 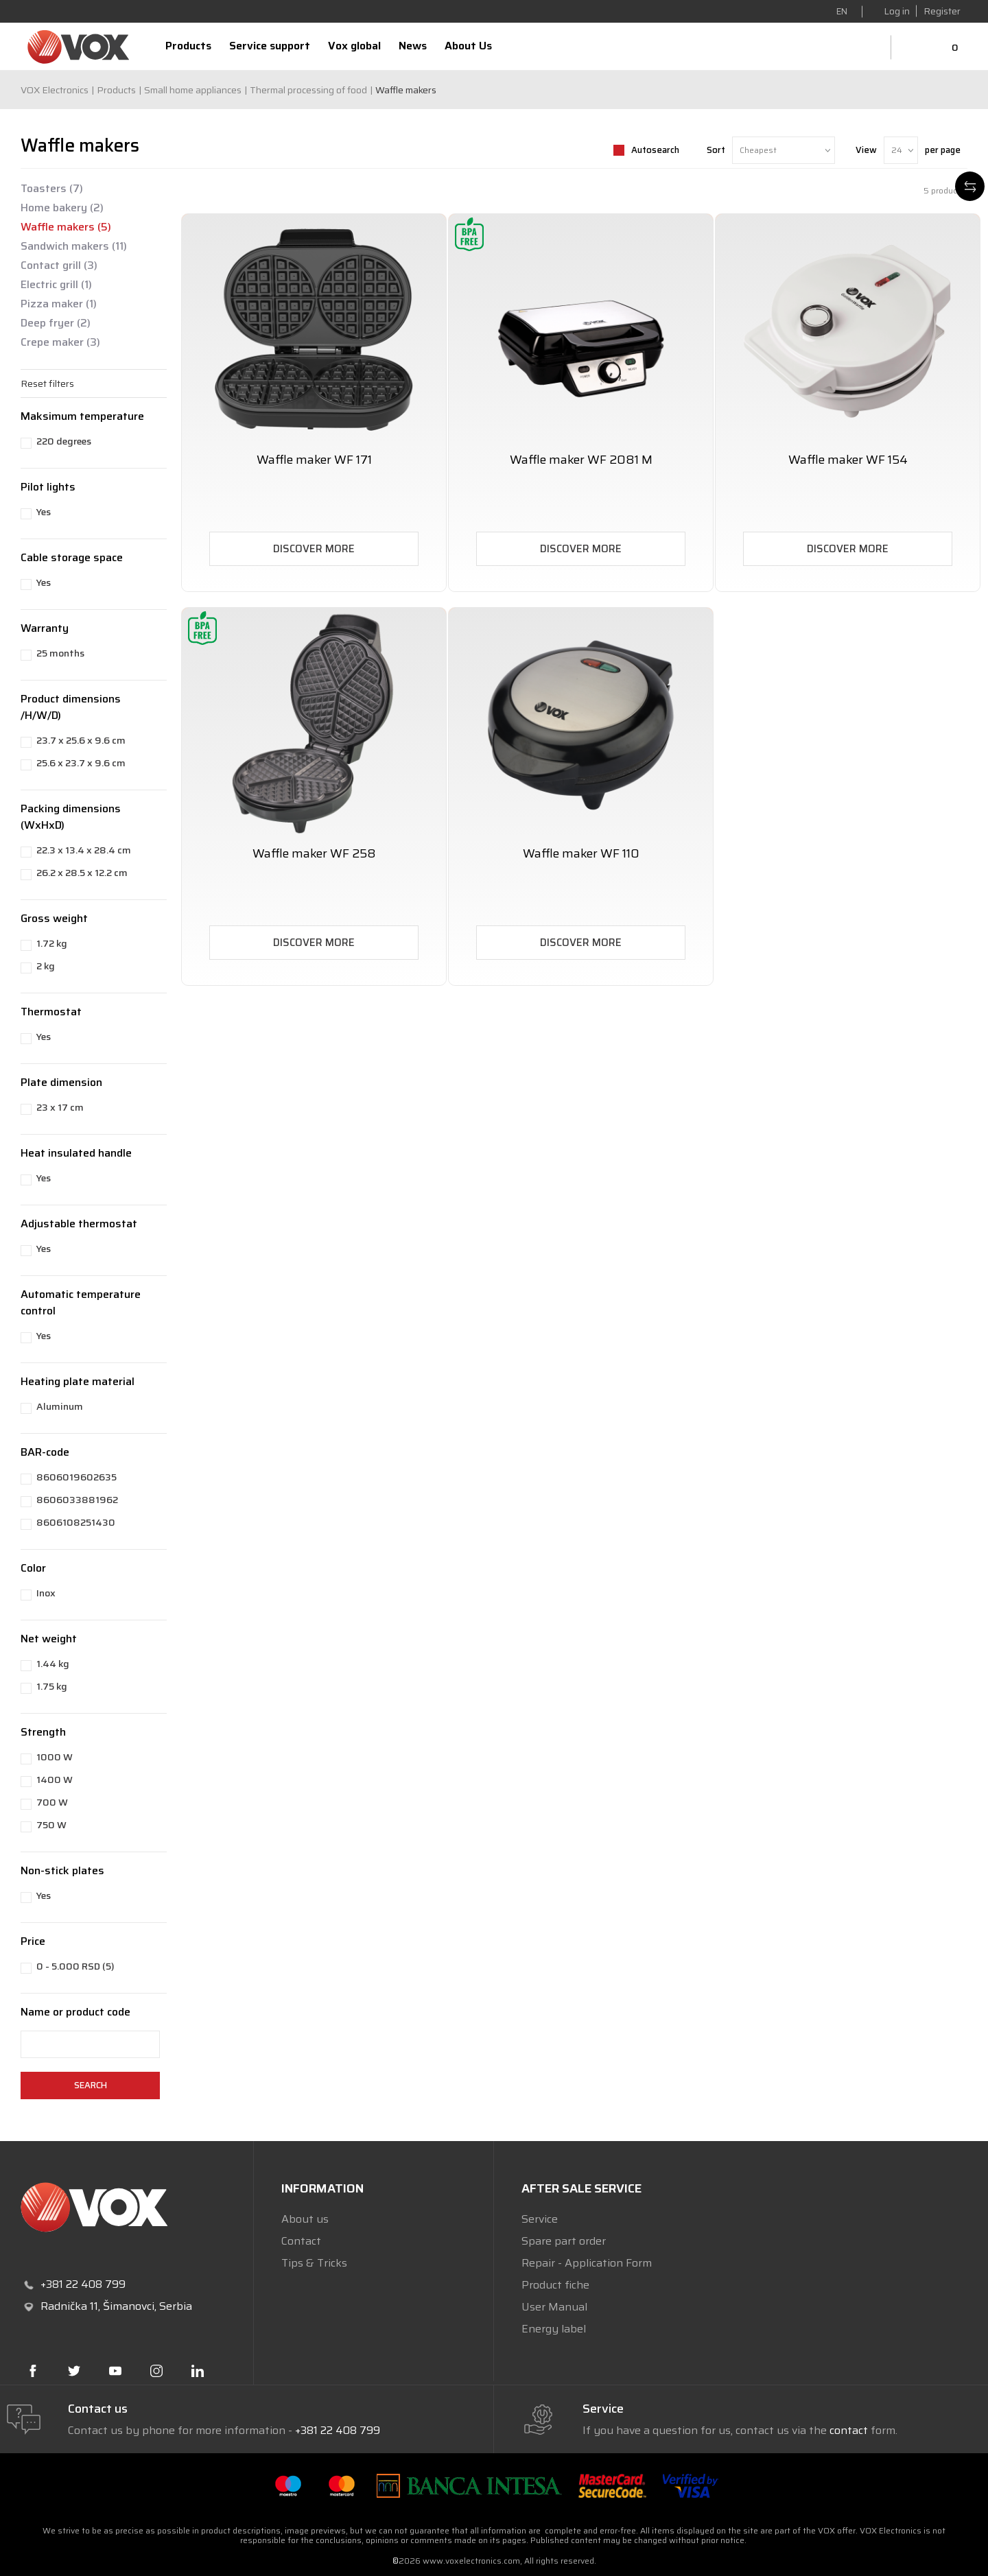 I want to click on Waffle maker WF 154, so click(x=848, y=460).